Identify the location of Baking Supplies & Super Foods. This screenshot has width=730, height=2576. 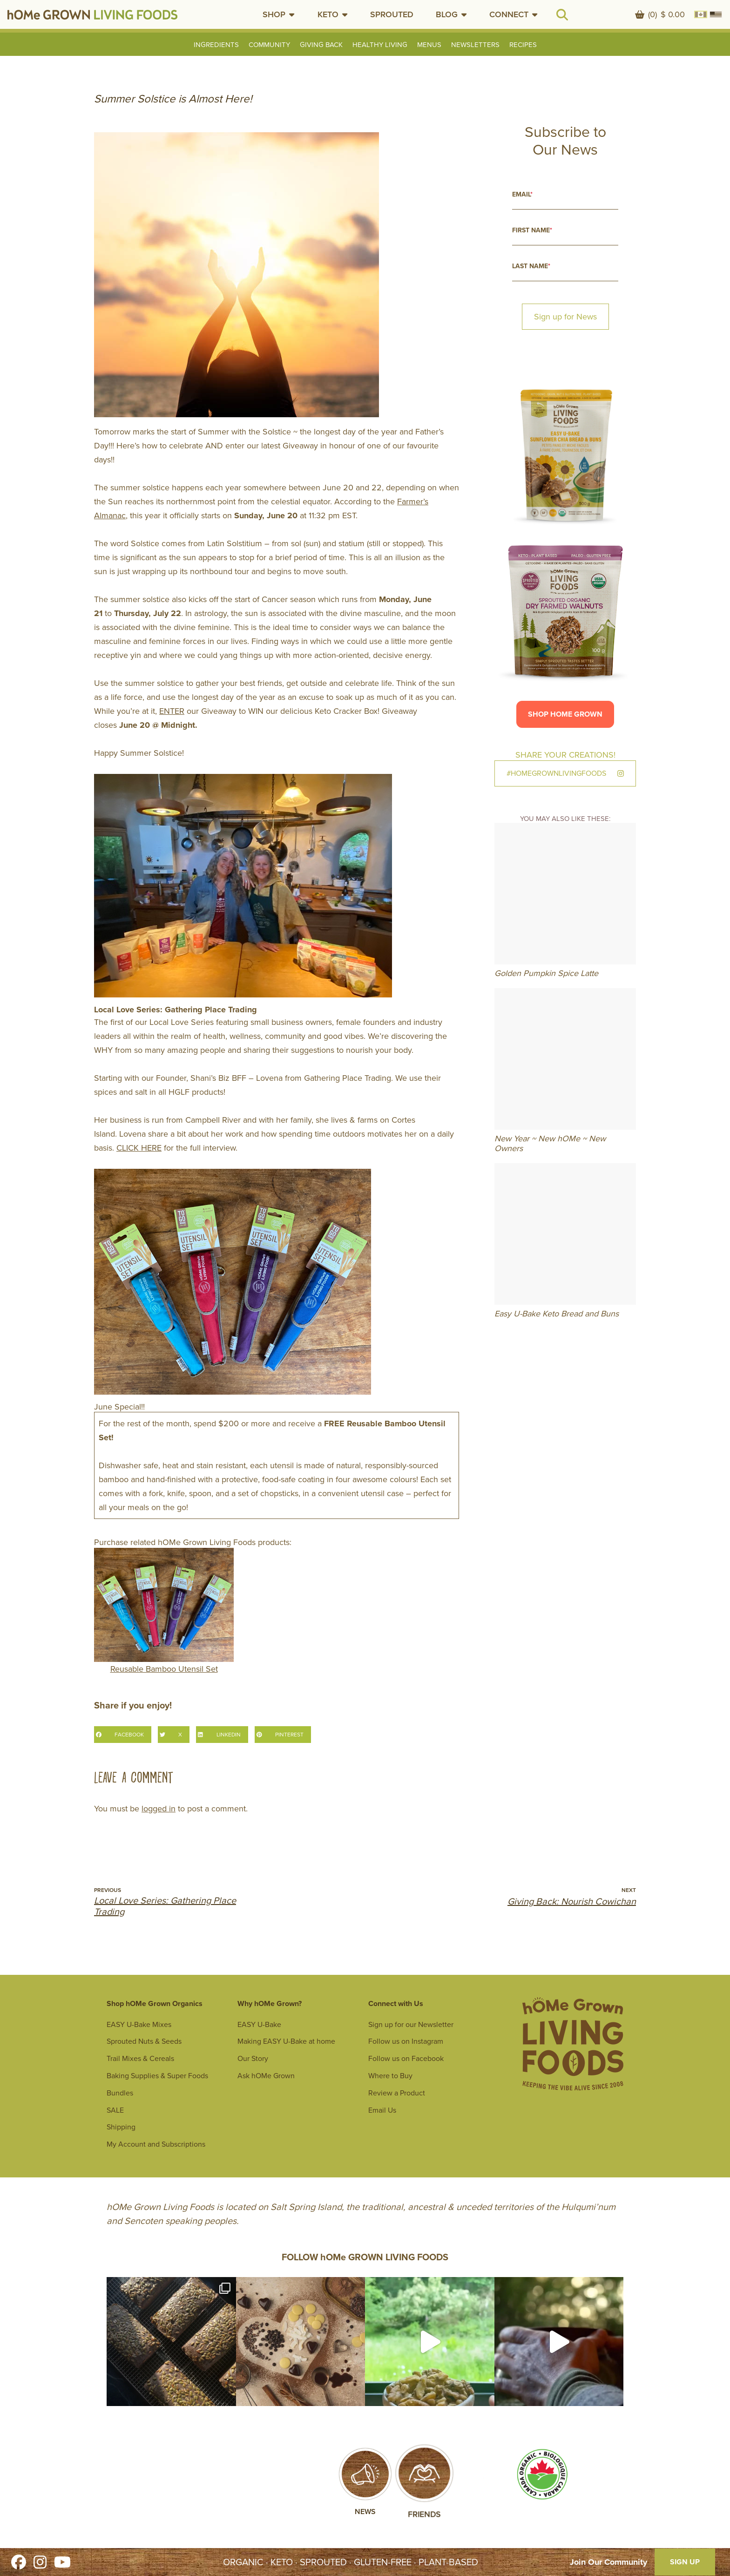
(157, 2075).